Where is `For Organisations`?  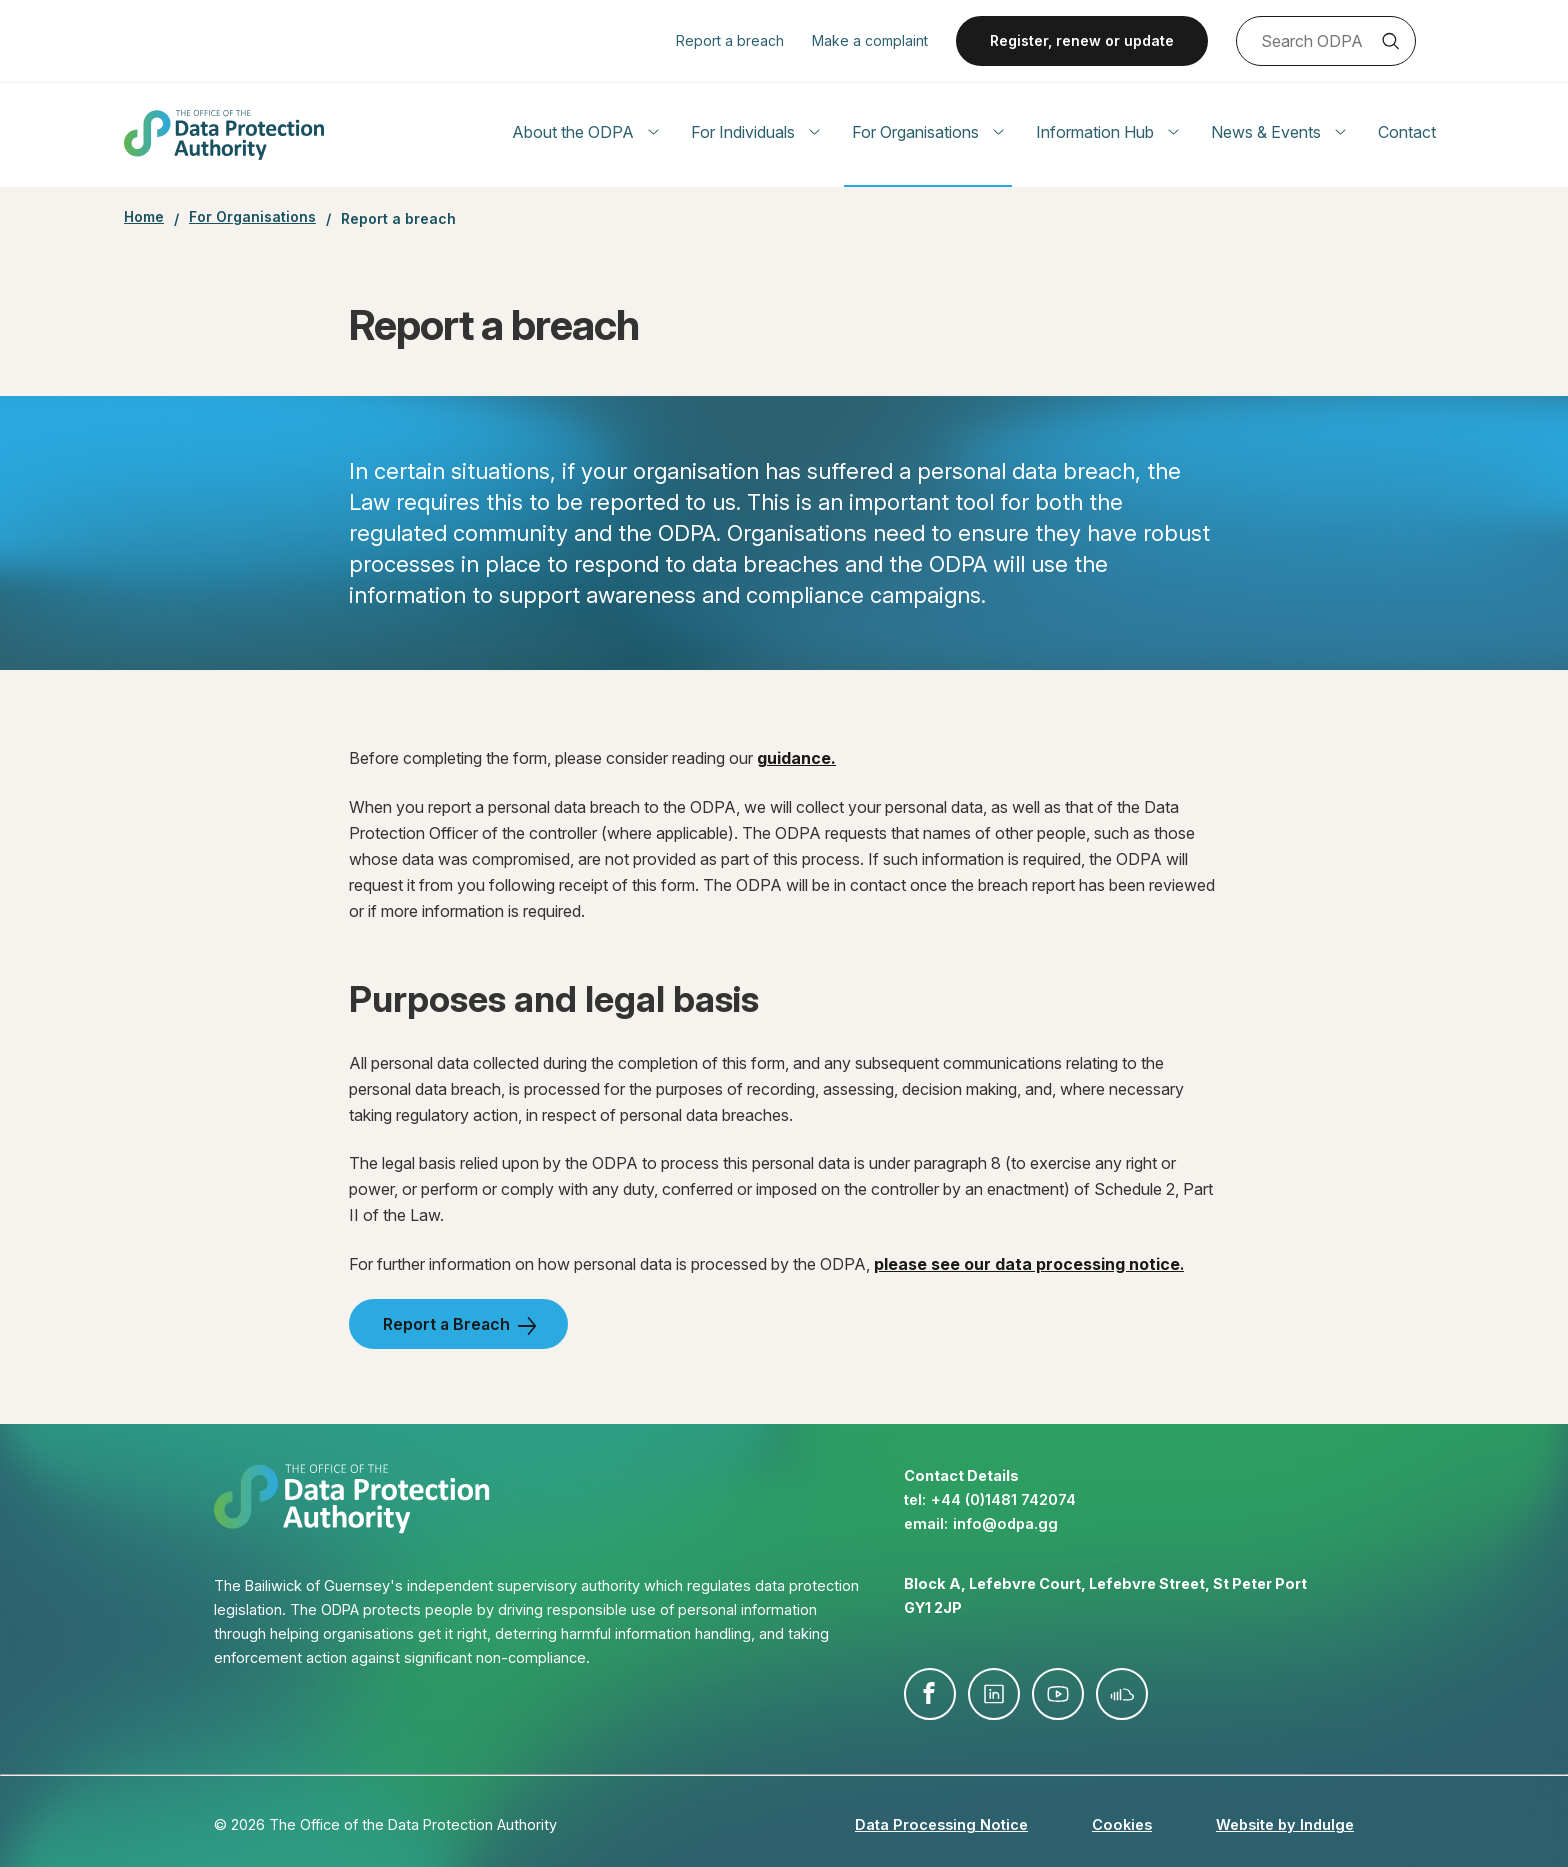 For Organisations is located at coordinates (928, 132).